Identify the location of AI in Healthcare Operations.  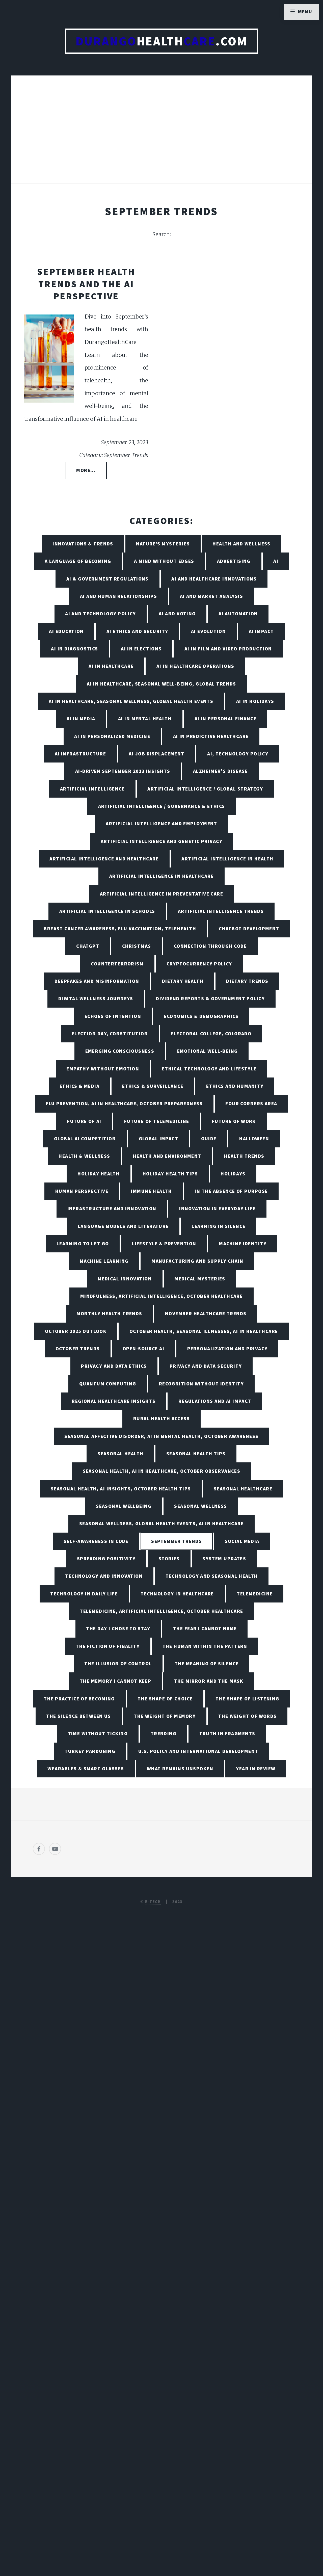
(195, 666).